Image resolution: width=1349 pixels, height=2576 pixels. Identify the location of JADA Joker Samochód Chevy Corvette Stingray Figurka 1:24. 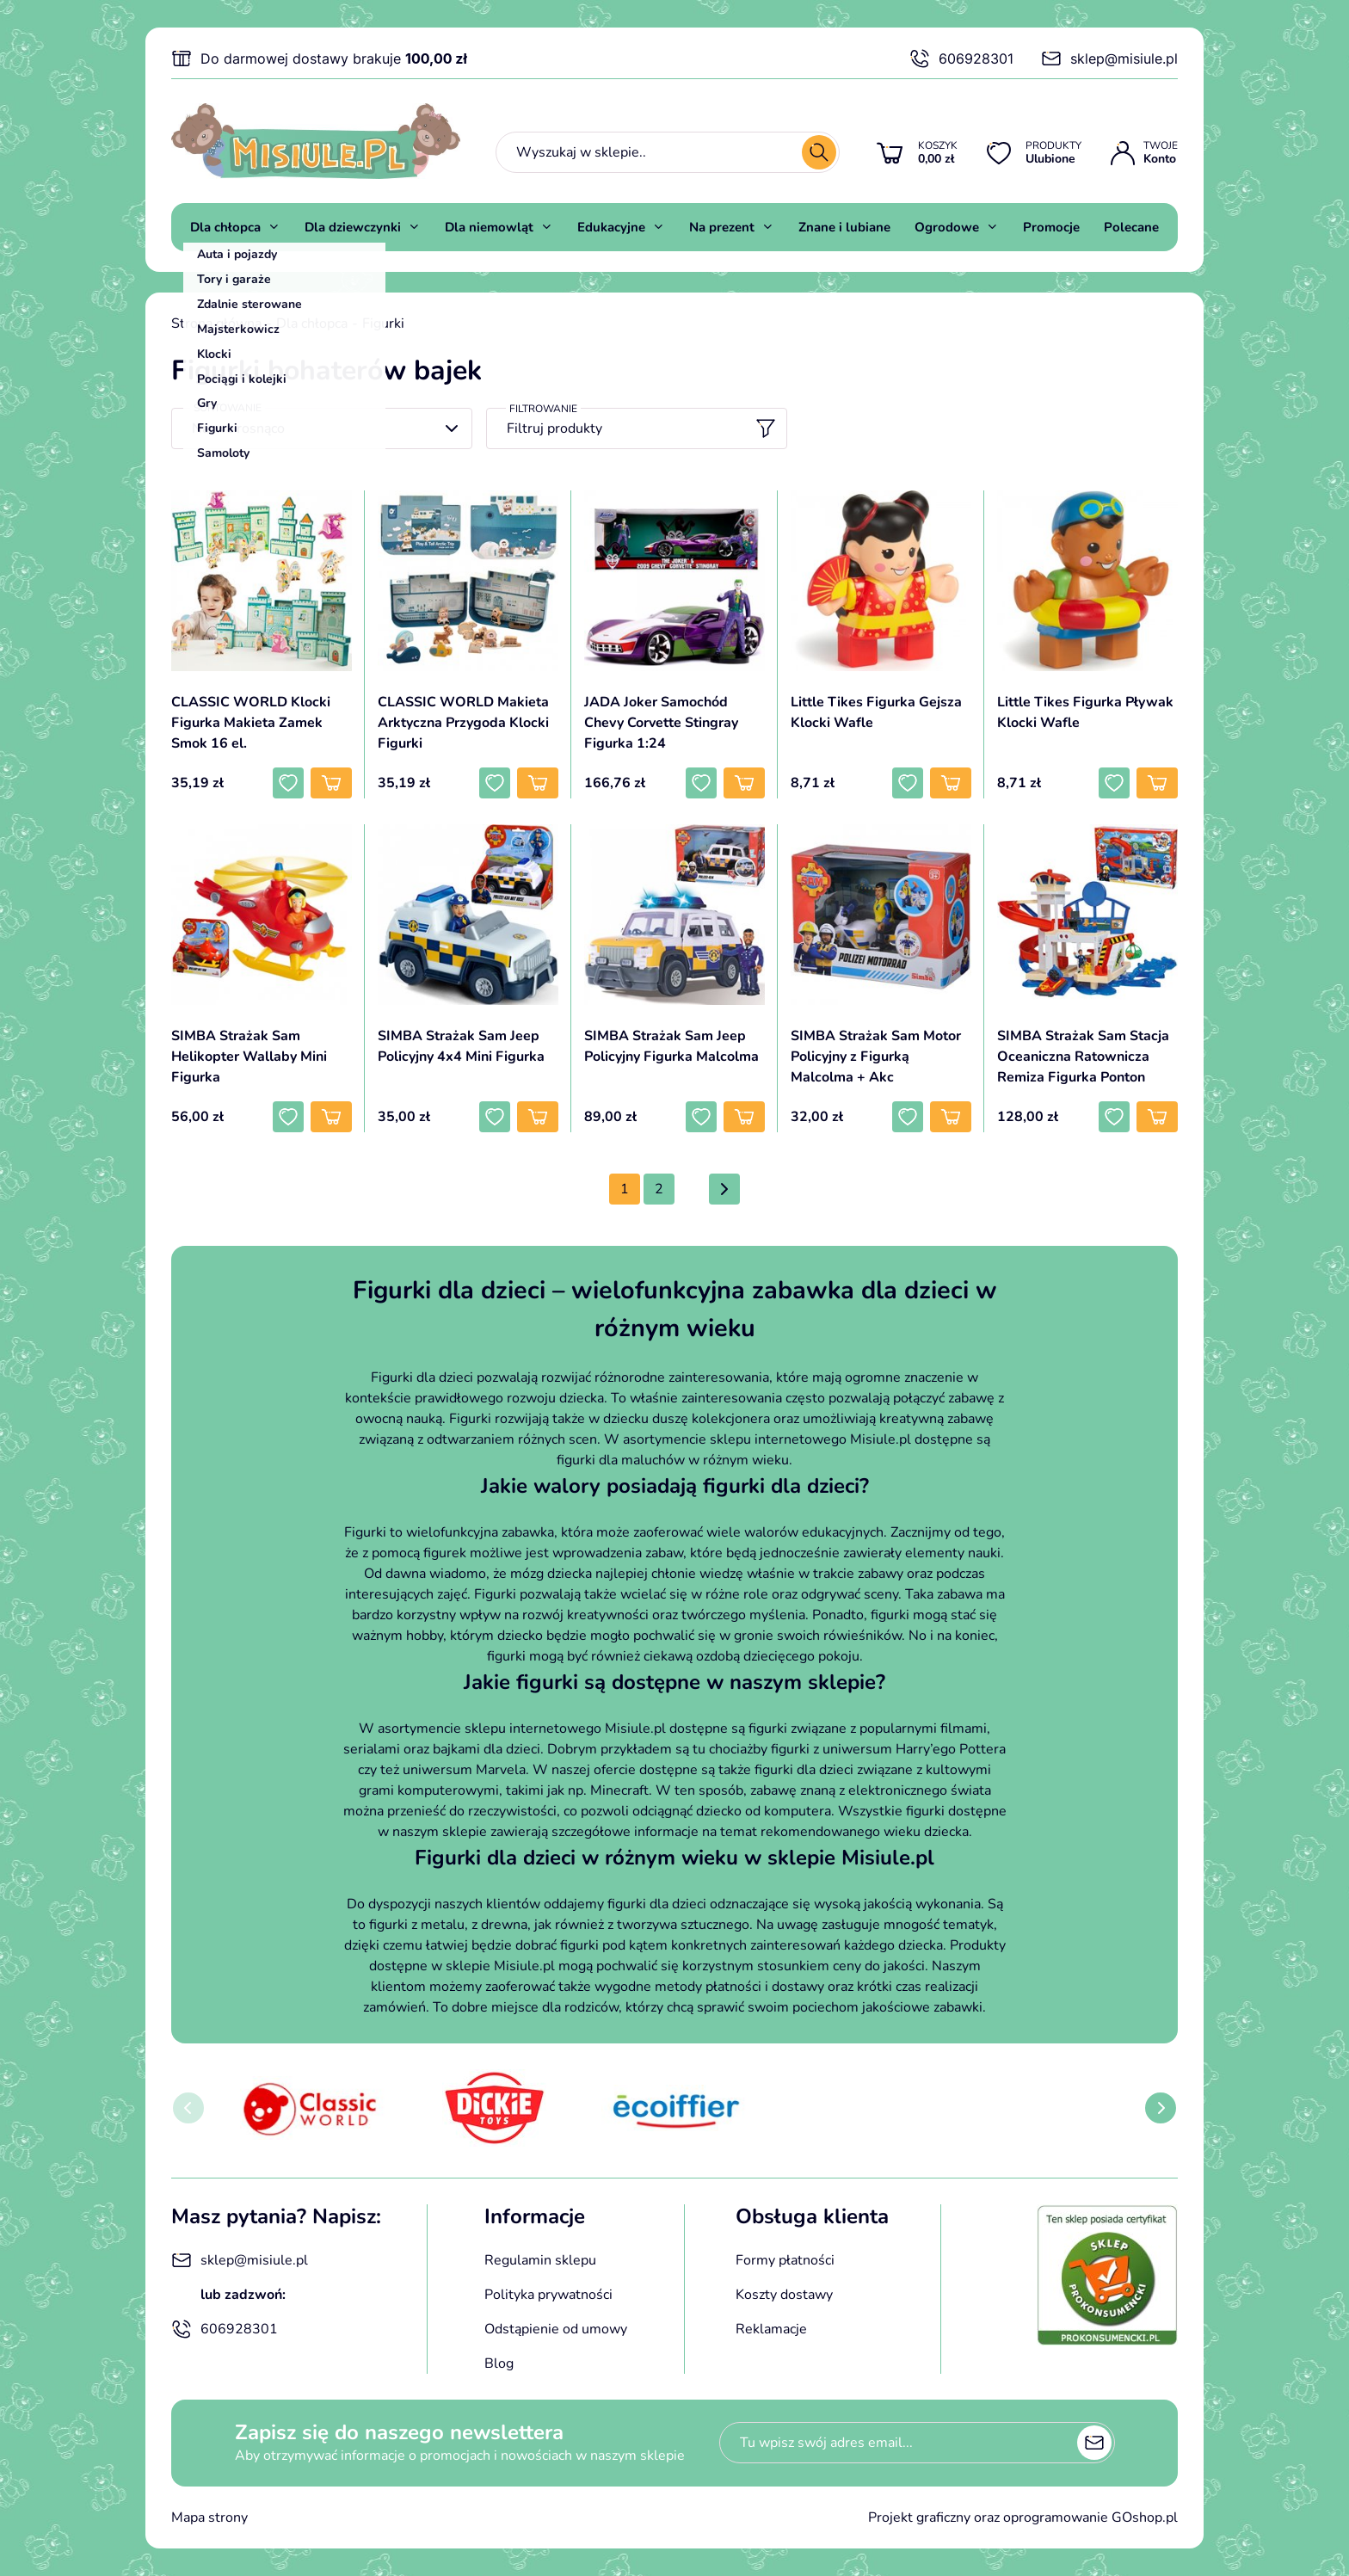
(661, 723).